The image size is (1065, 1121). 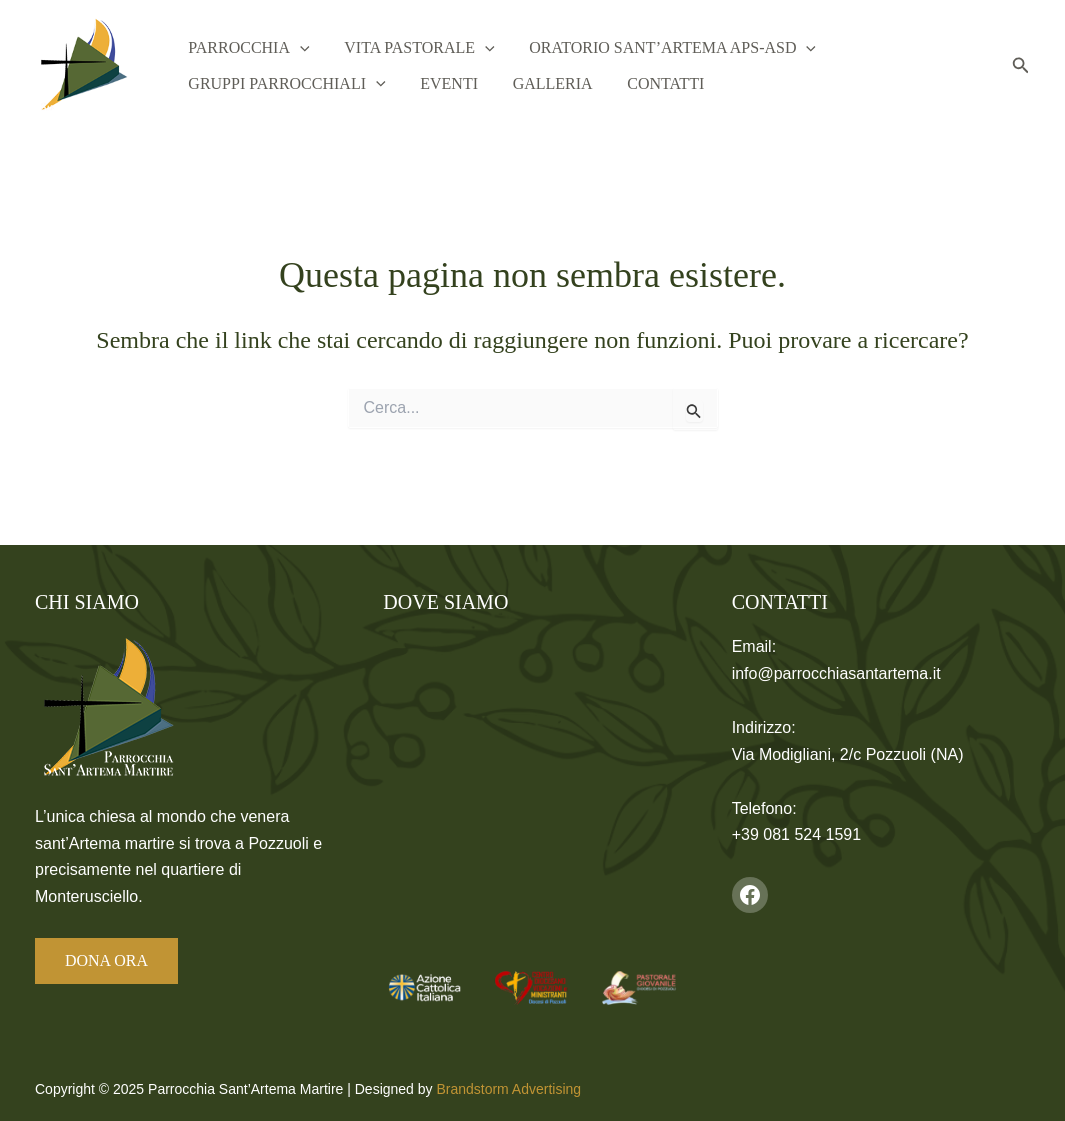 What do you see at coordinates (281, 87) in the screenshot?
I see `Gruppi Parrocchiali` at bounding box center [281, 87].